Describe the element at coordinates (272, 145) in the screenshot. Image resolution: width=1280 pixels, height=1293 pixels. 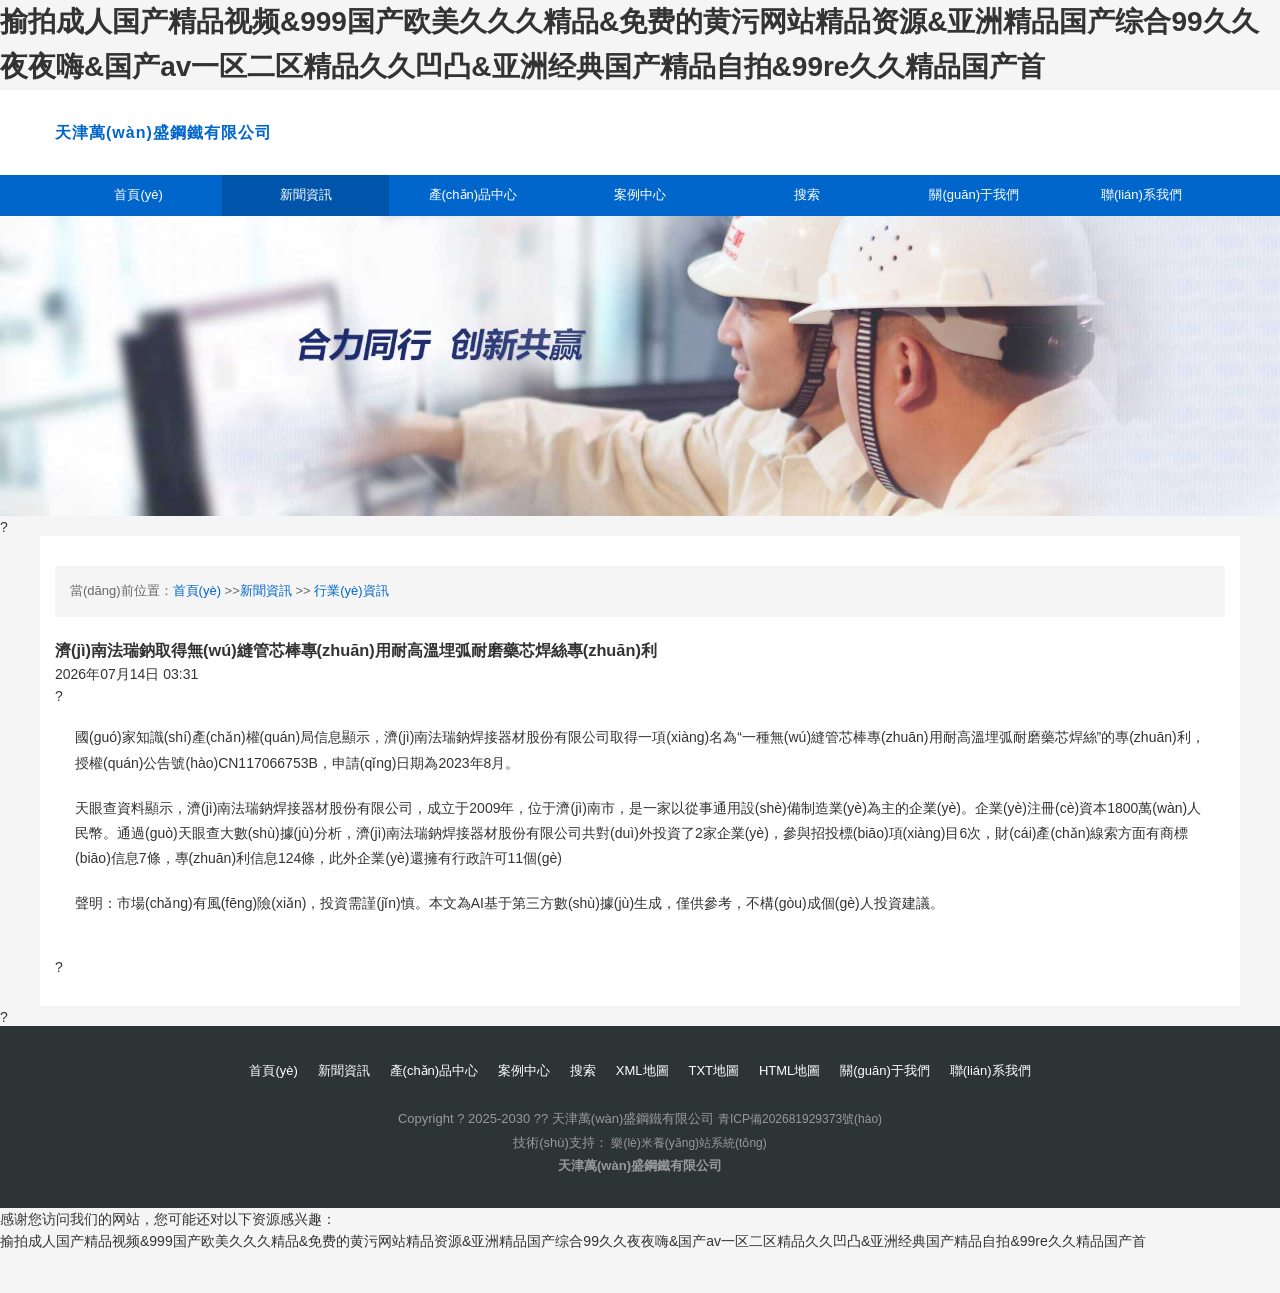
I see `天津萬(wàn)盛鋼鐵有限公司` at that location.